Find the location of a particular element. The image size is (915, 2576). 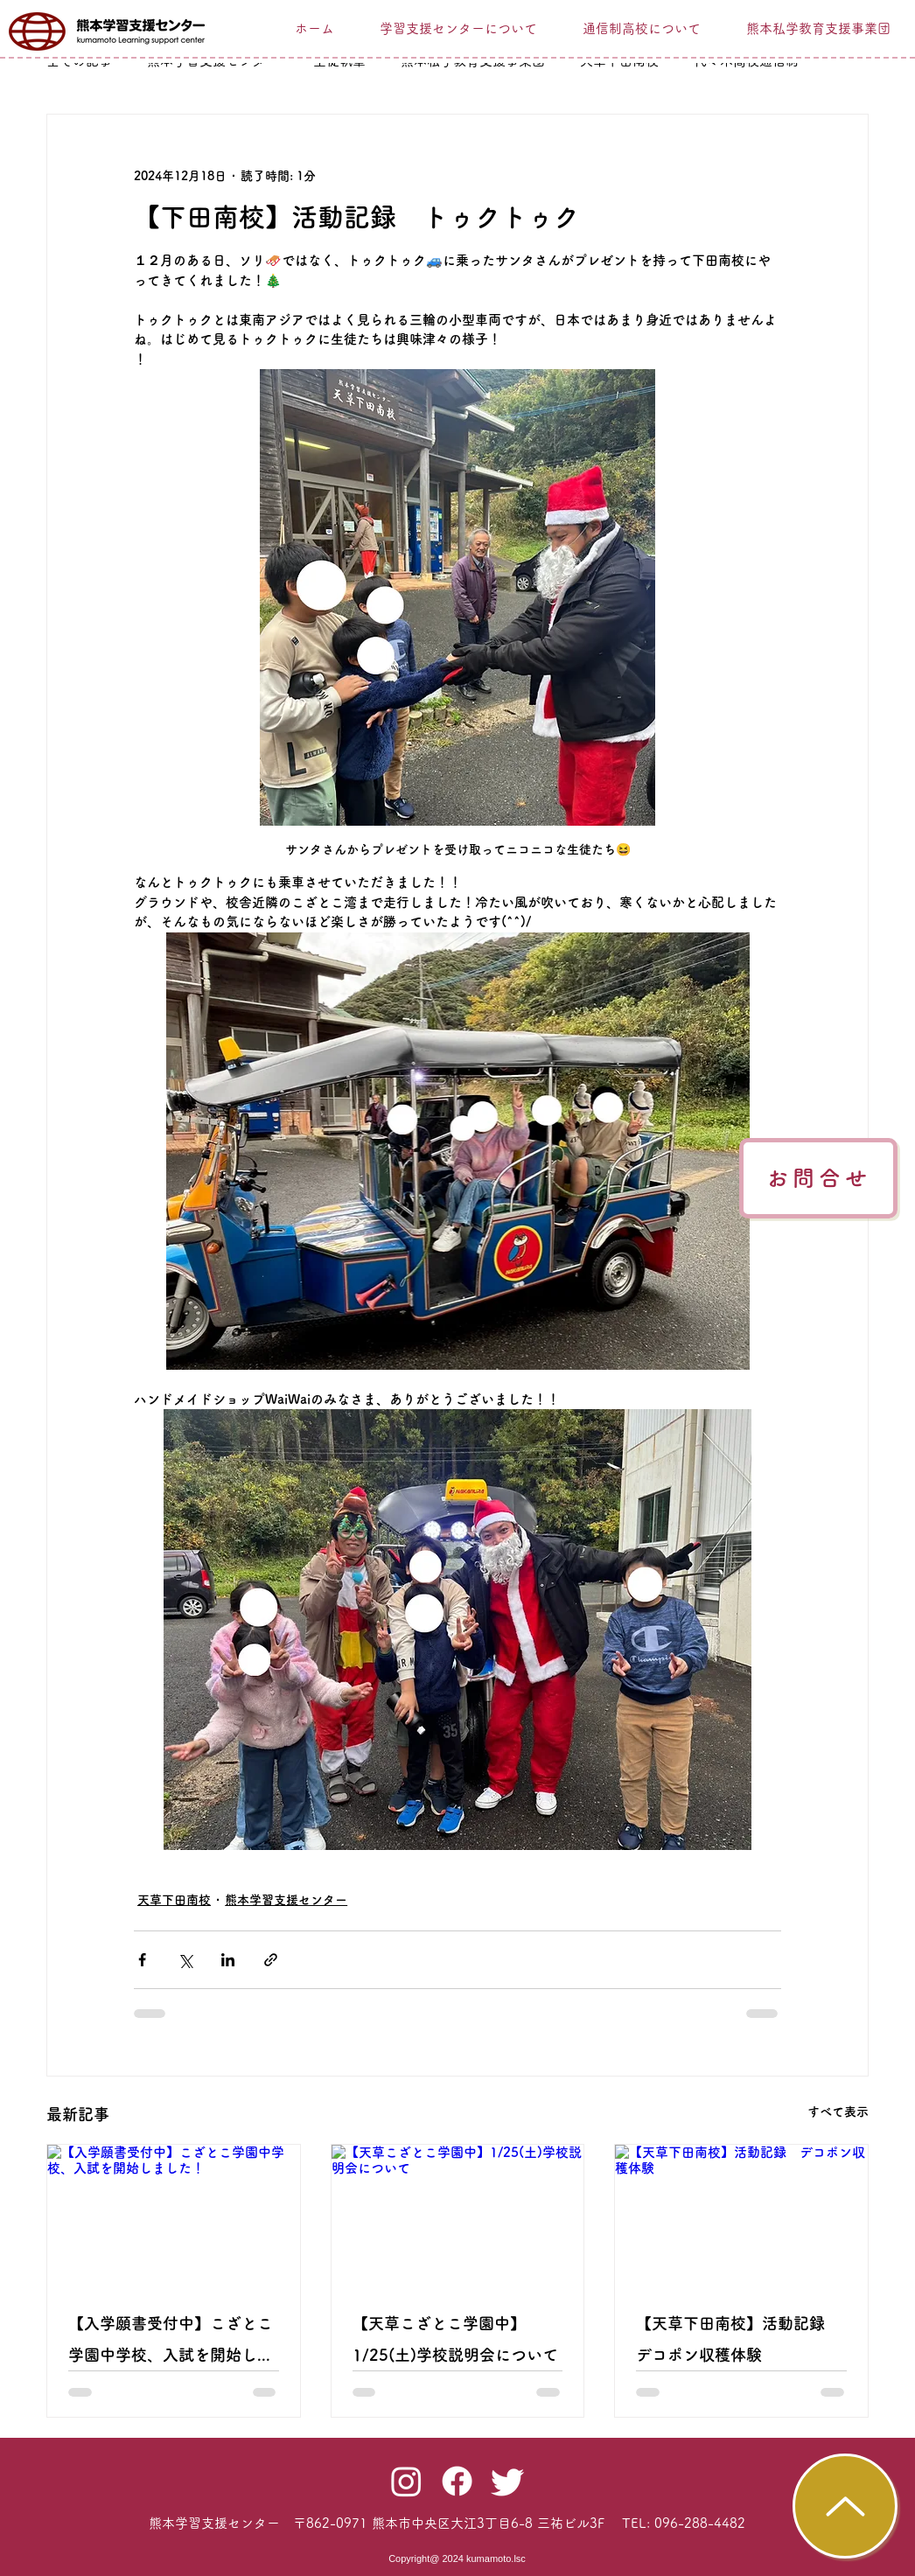

​熊本学習支援センター is located at coordinates (214, 2523).